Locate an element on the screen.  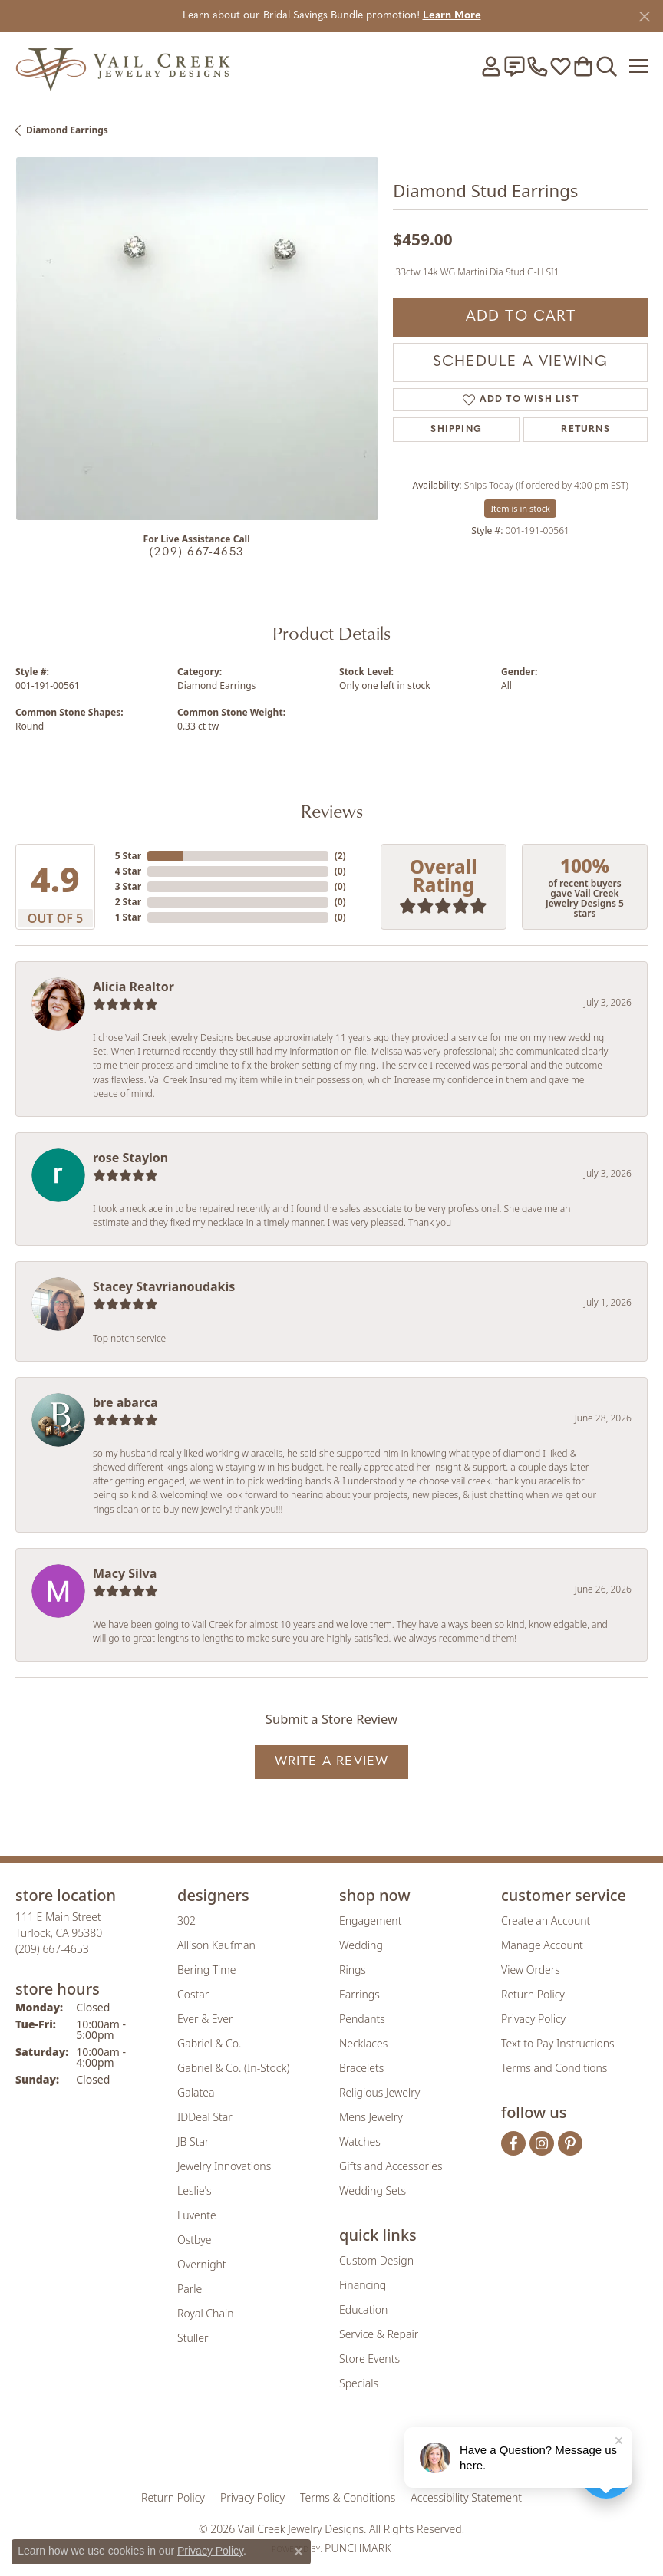
Text to Pay Instructions is located at coordinates (558, 2043).